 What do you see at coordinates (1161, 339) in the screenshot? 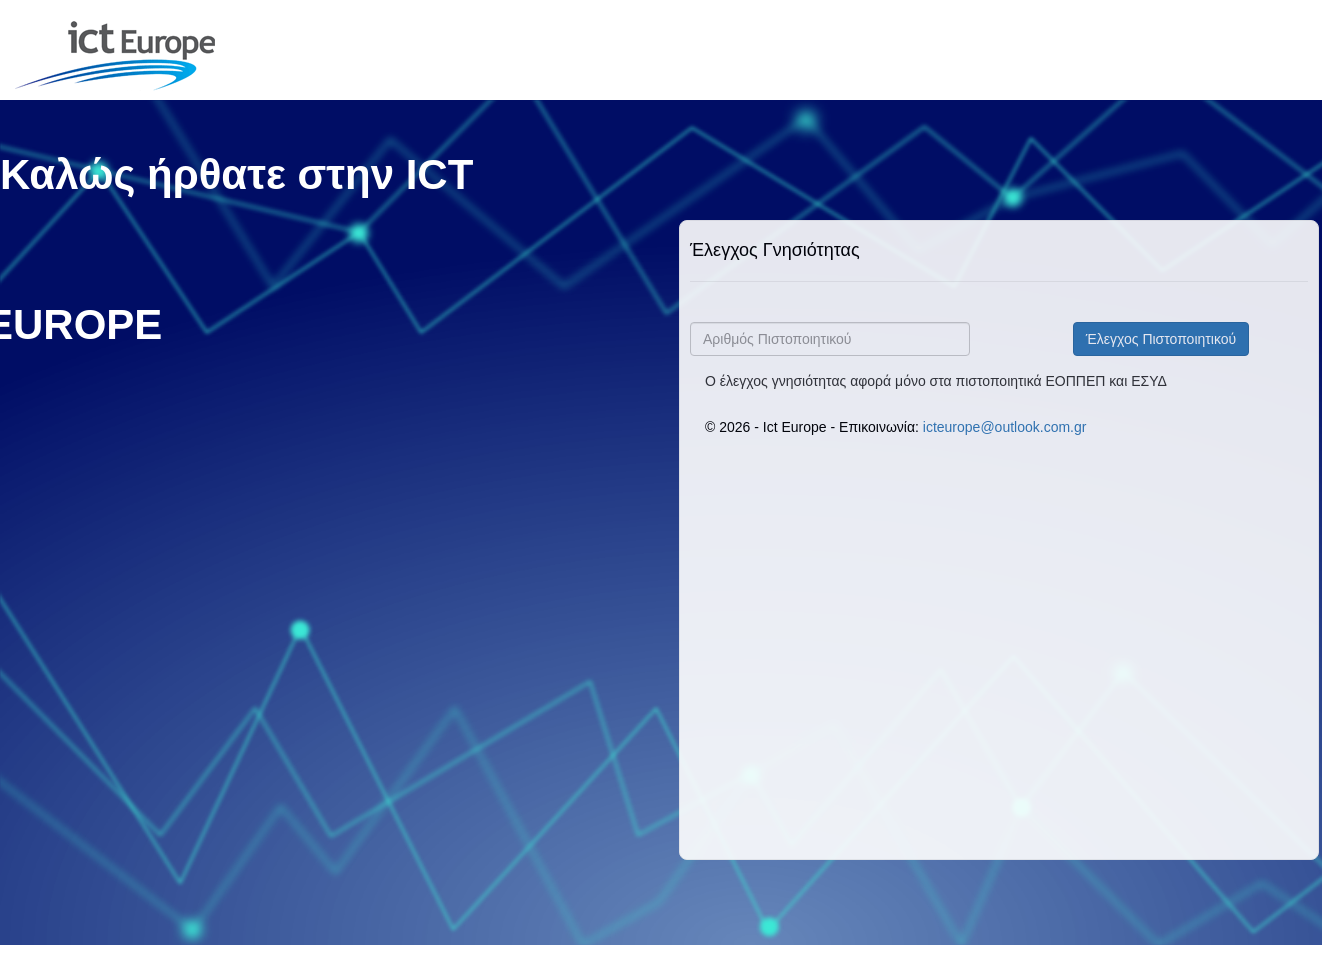
I see `Έλεγχος Πιστοποιητικού` at bounding box center [1161, 339].